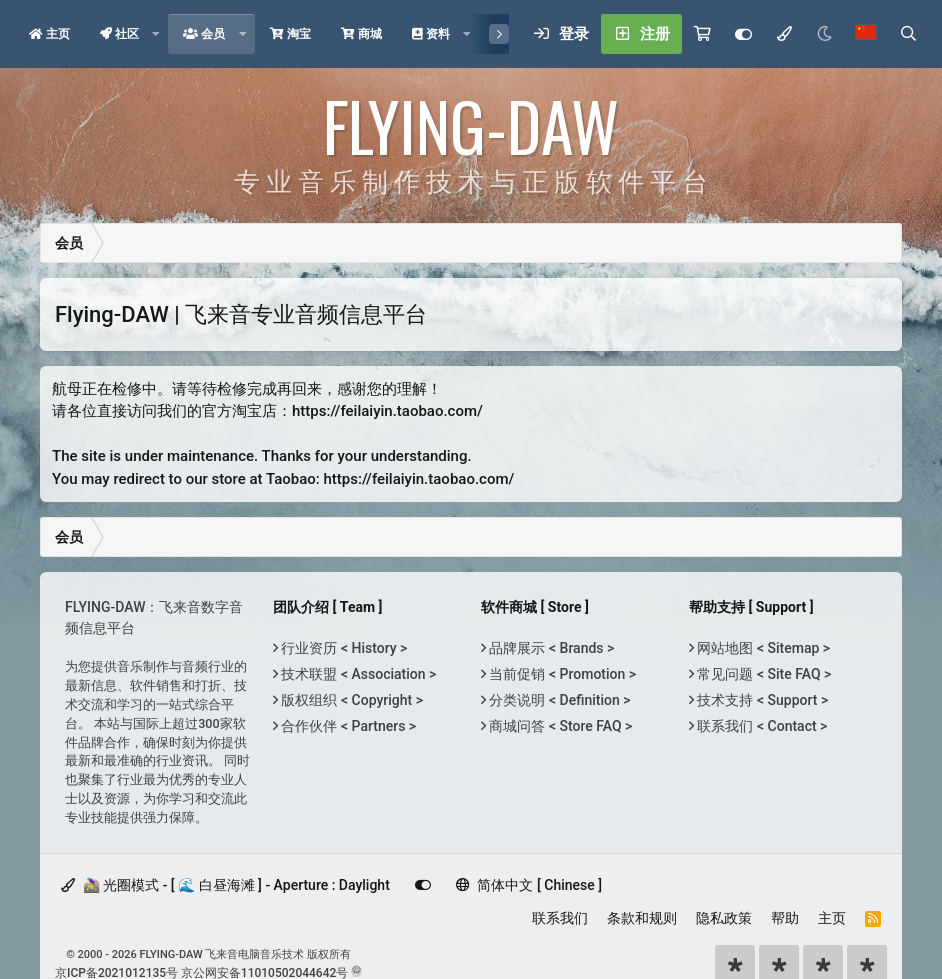  I want to click on 商城问答 < Store FAQ >, so click(559, 726).